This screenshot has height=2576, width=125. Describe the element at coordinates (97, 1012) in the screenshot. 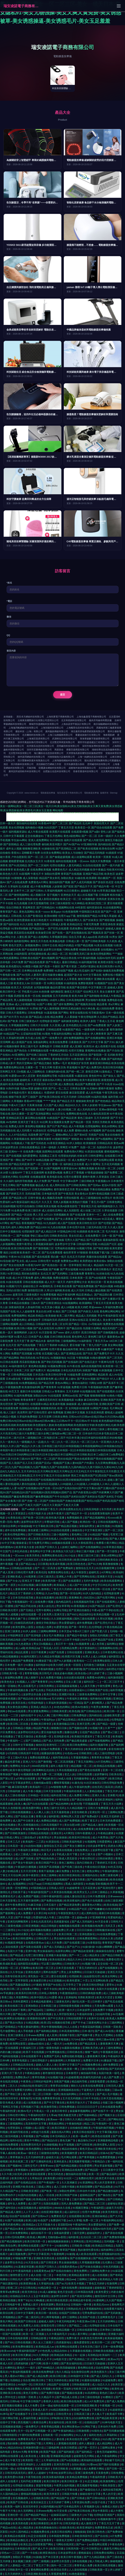

I see `性导航影视AV` at that location.